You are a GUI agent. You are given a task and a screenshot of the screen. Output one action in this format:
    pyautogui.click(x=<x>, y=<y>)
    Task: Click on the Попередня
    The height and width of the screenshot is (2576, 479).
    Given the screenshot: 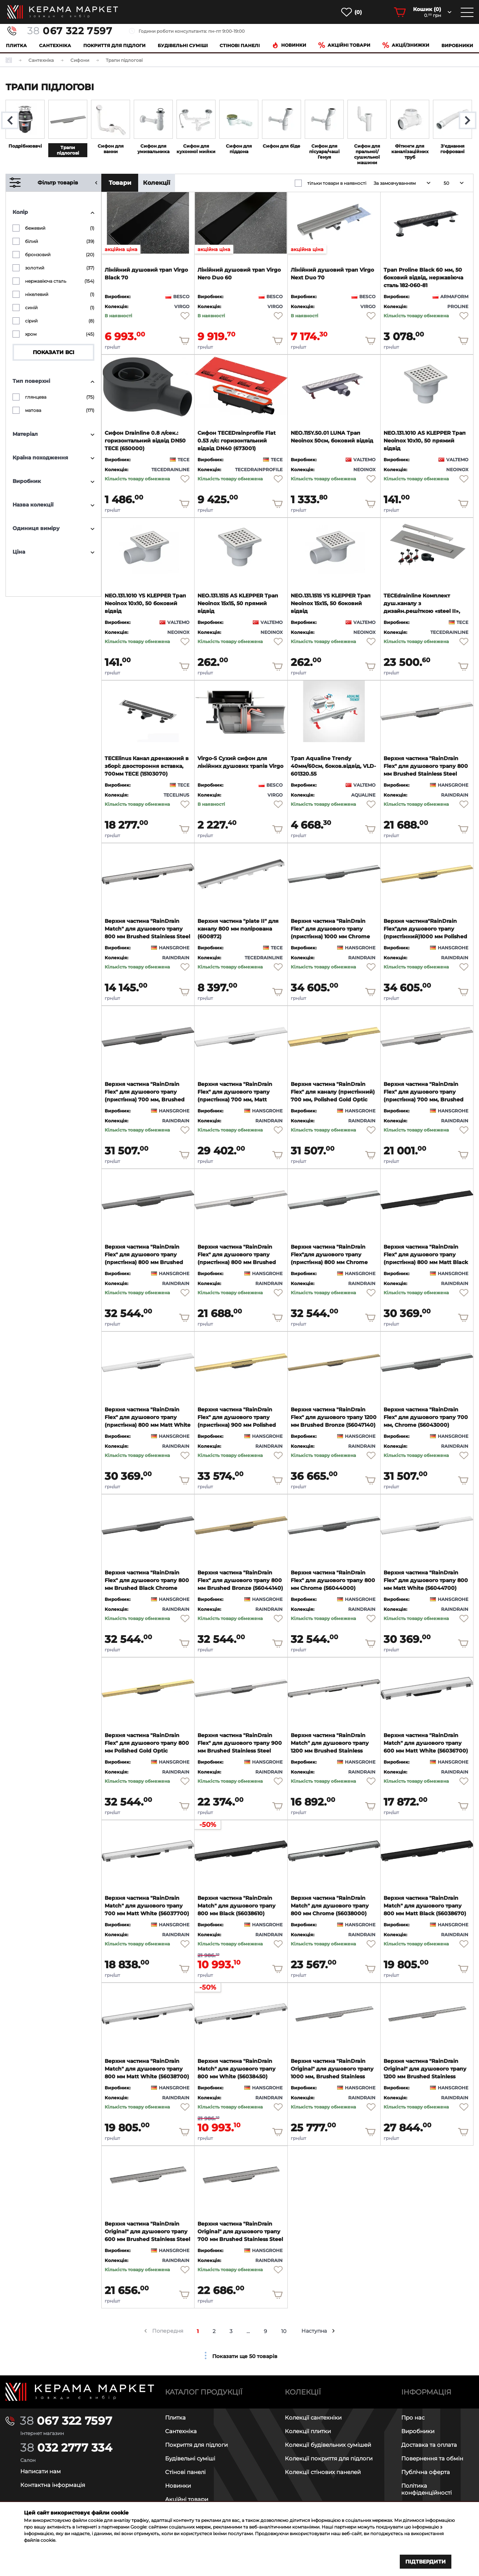 What is the action you would take?
    pyautogui.click(x=167, y=2331)
    